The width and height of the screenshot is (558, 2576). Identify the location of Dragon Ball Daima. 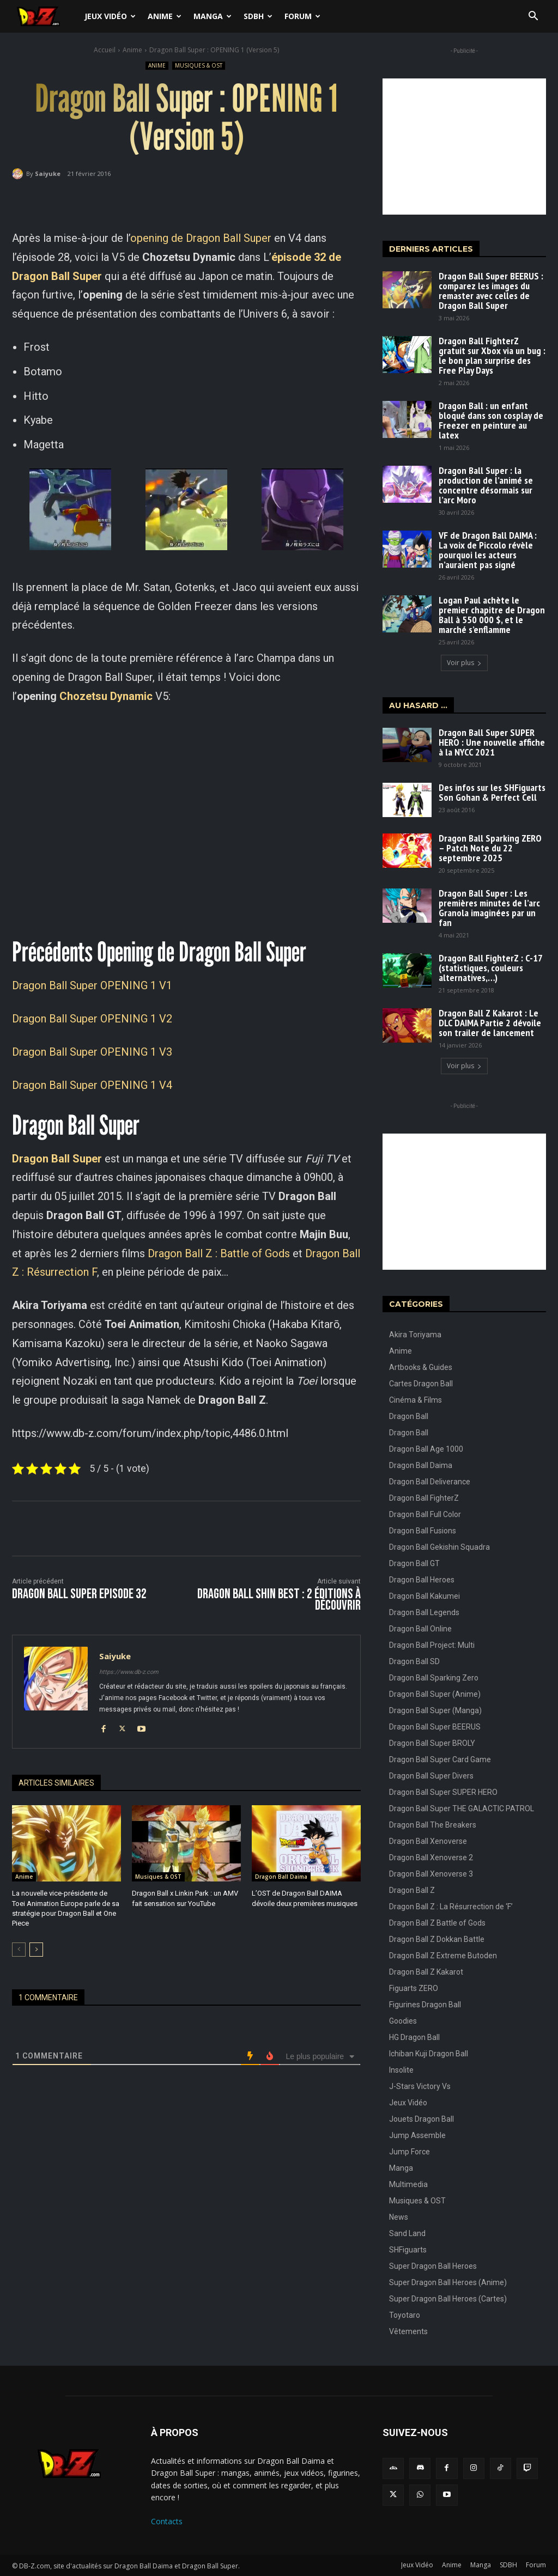
(281, 1876).